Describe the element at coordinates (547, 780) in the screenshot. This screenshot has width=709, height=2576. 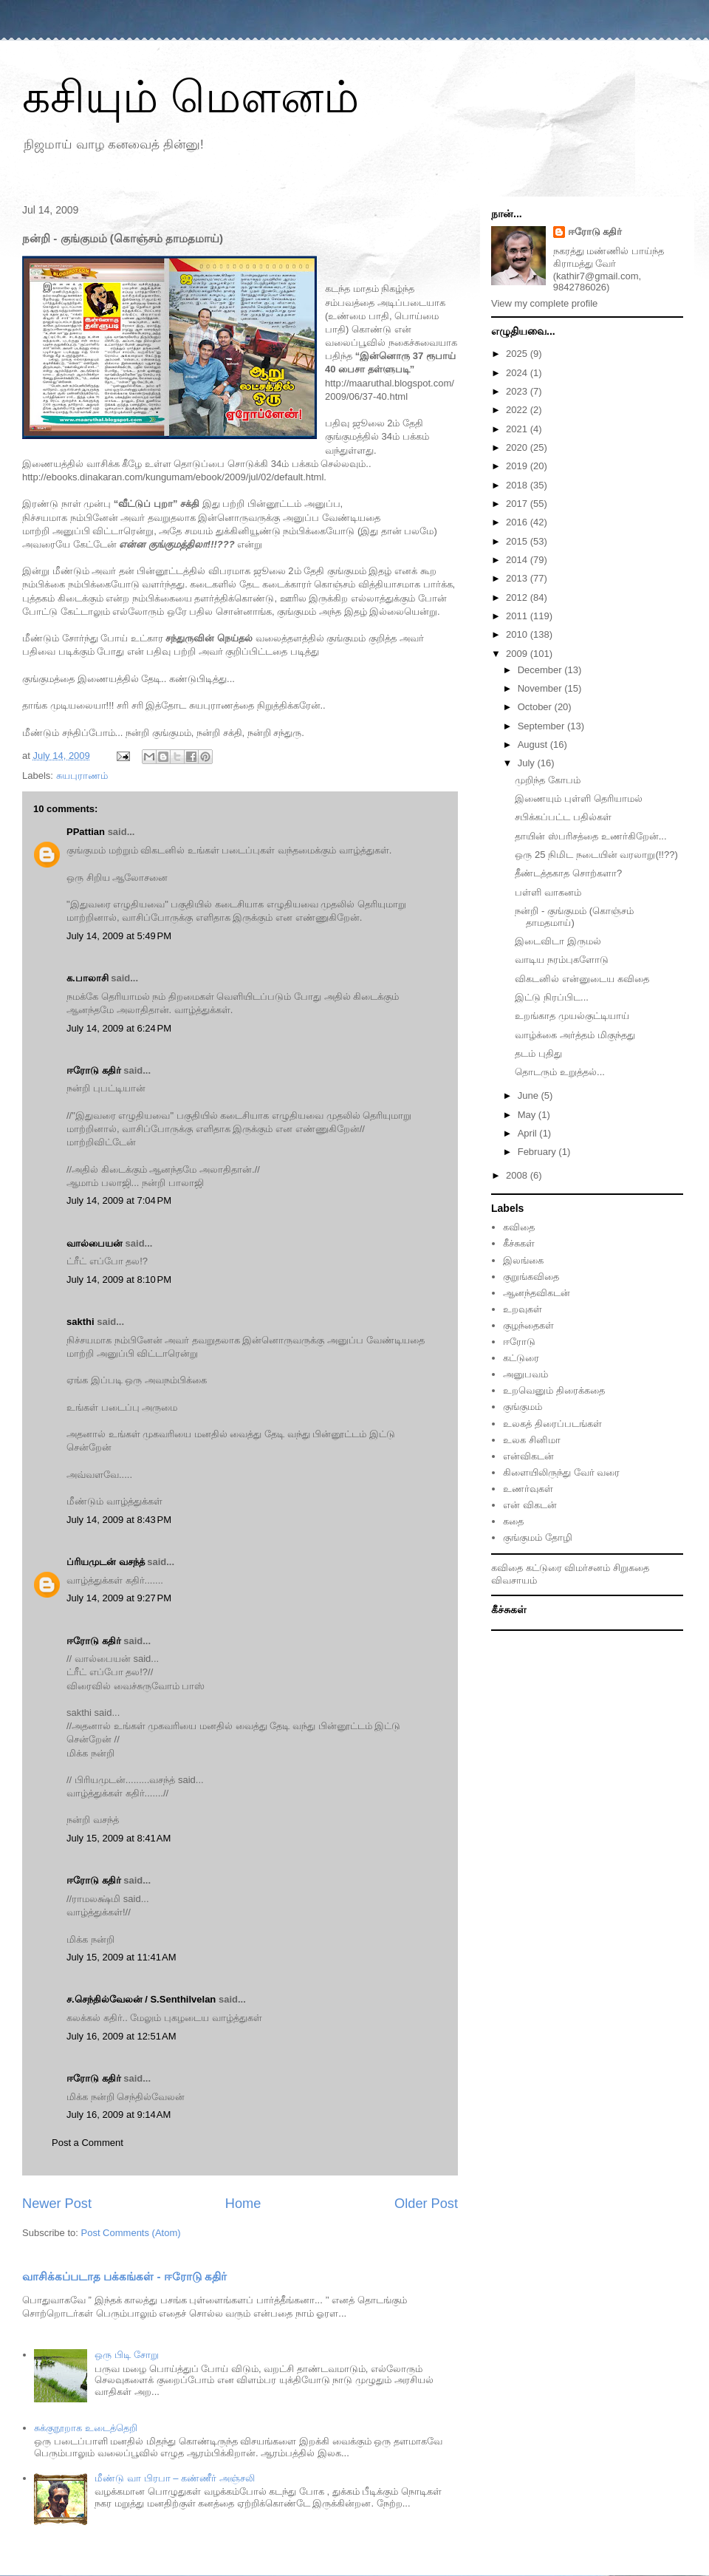
I see `முறிந்த கோபம்` at that location.